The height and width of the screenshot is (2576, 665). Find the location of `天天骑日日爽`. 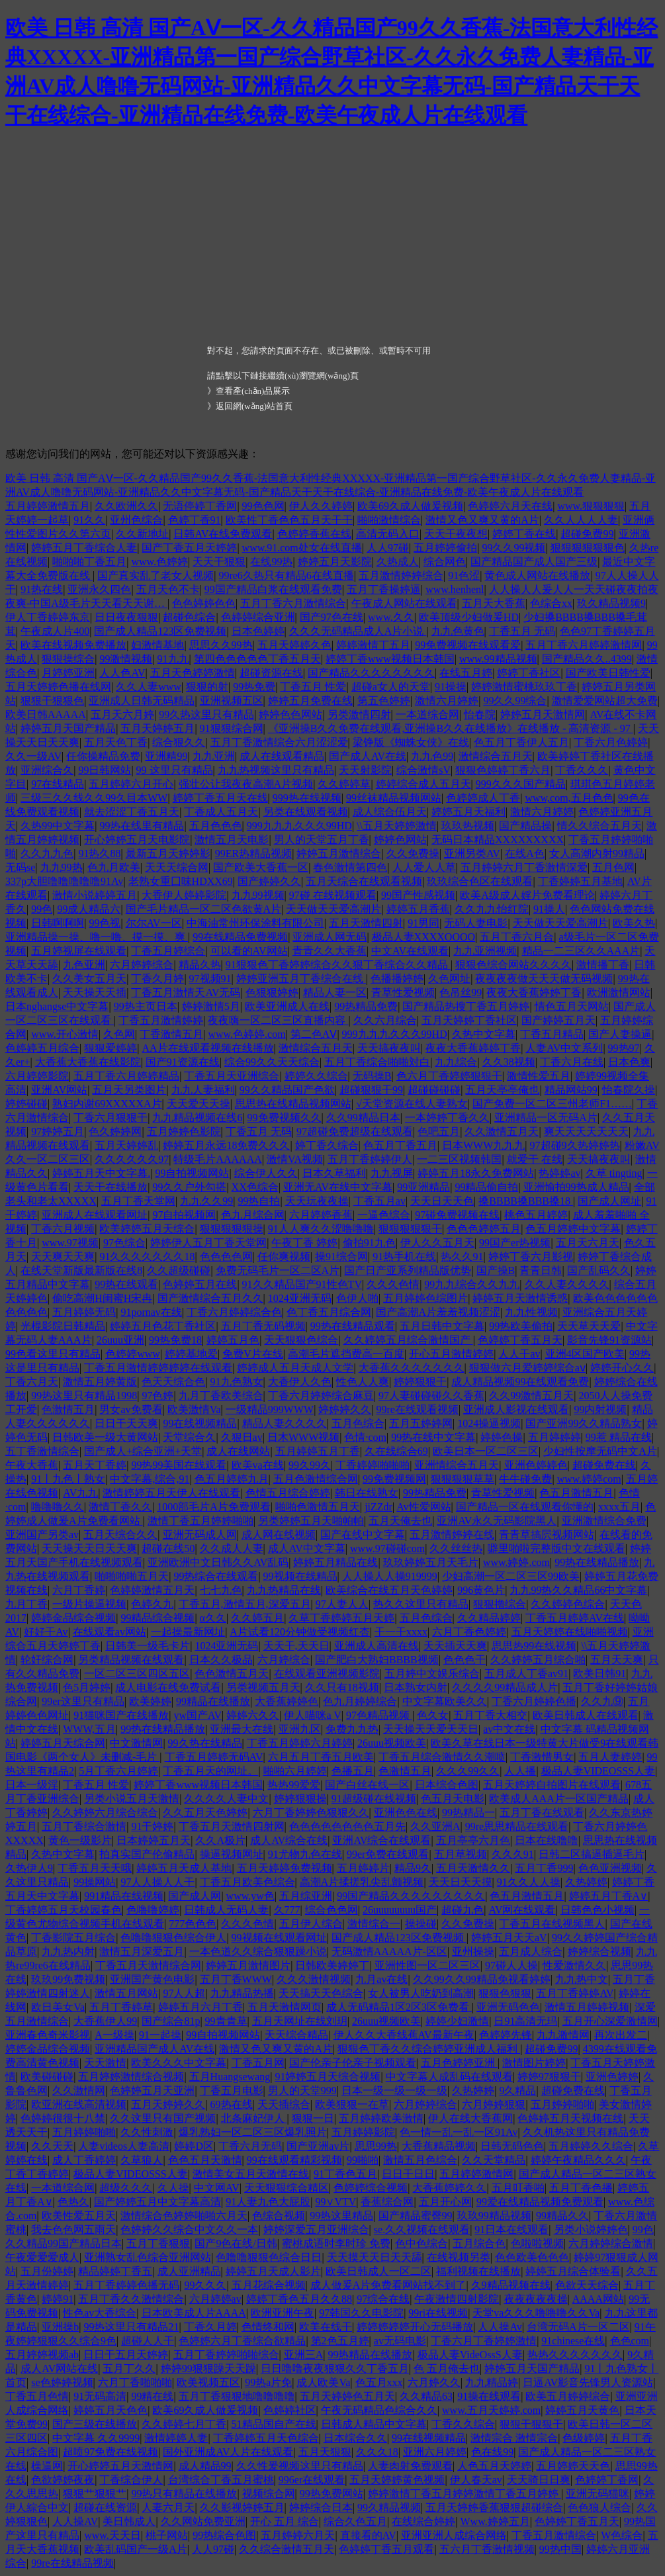

天天骑日日爽 is located at coordinates (538, 2479).